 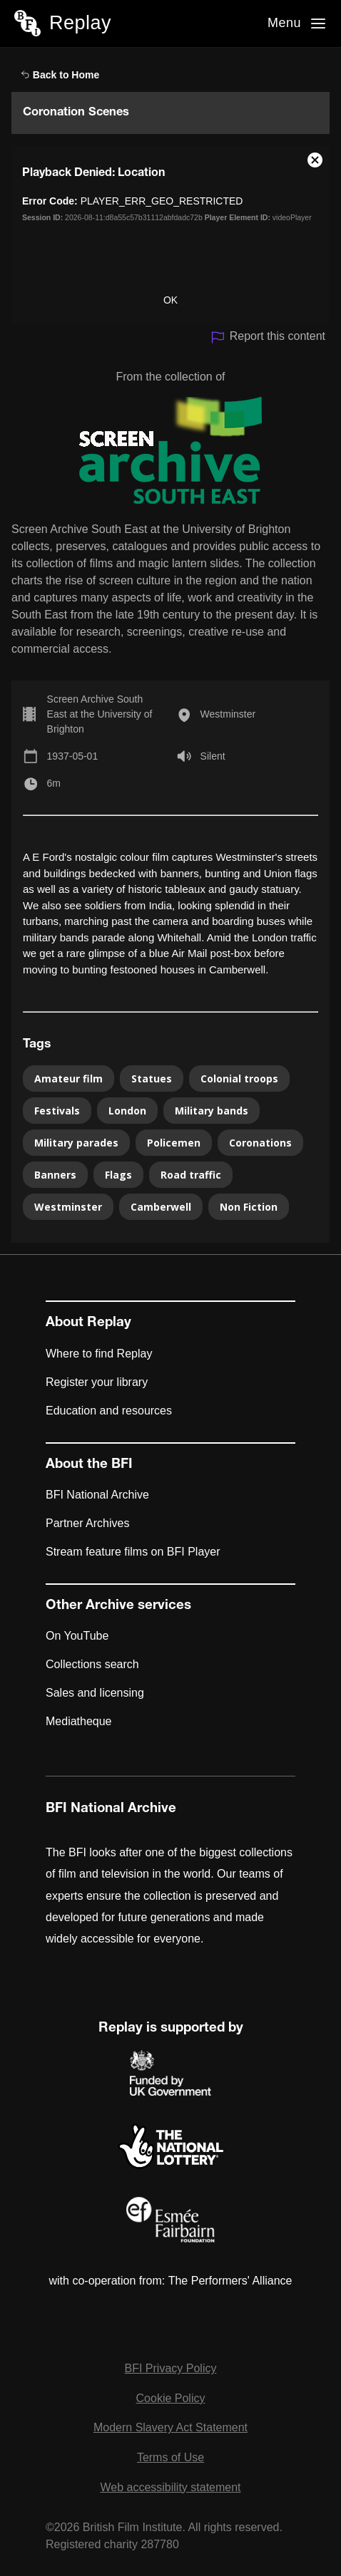 What do you see at coordinates (212, 756) in the screenshot?
I see `Silent` at bounding box center [212, 756].